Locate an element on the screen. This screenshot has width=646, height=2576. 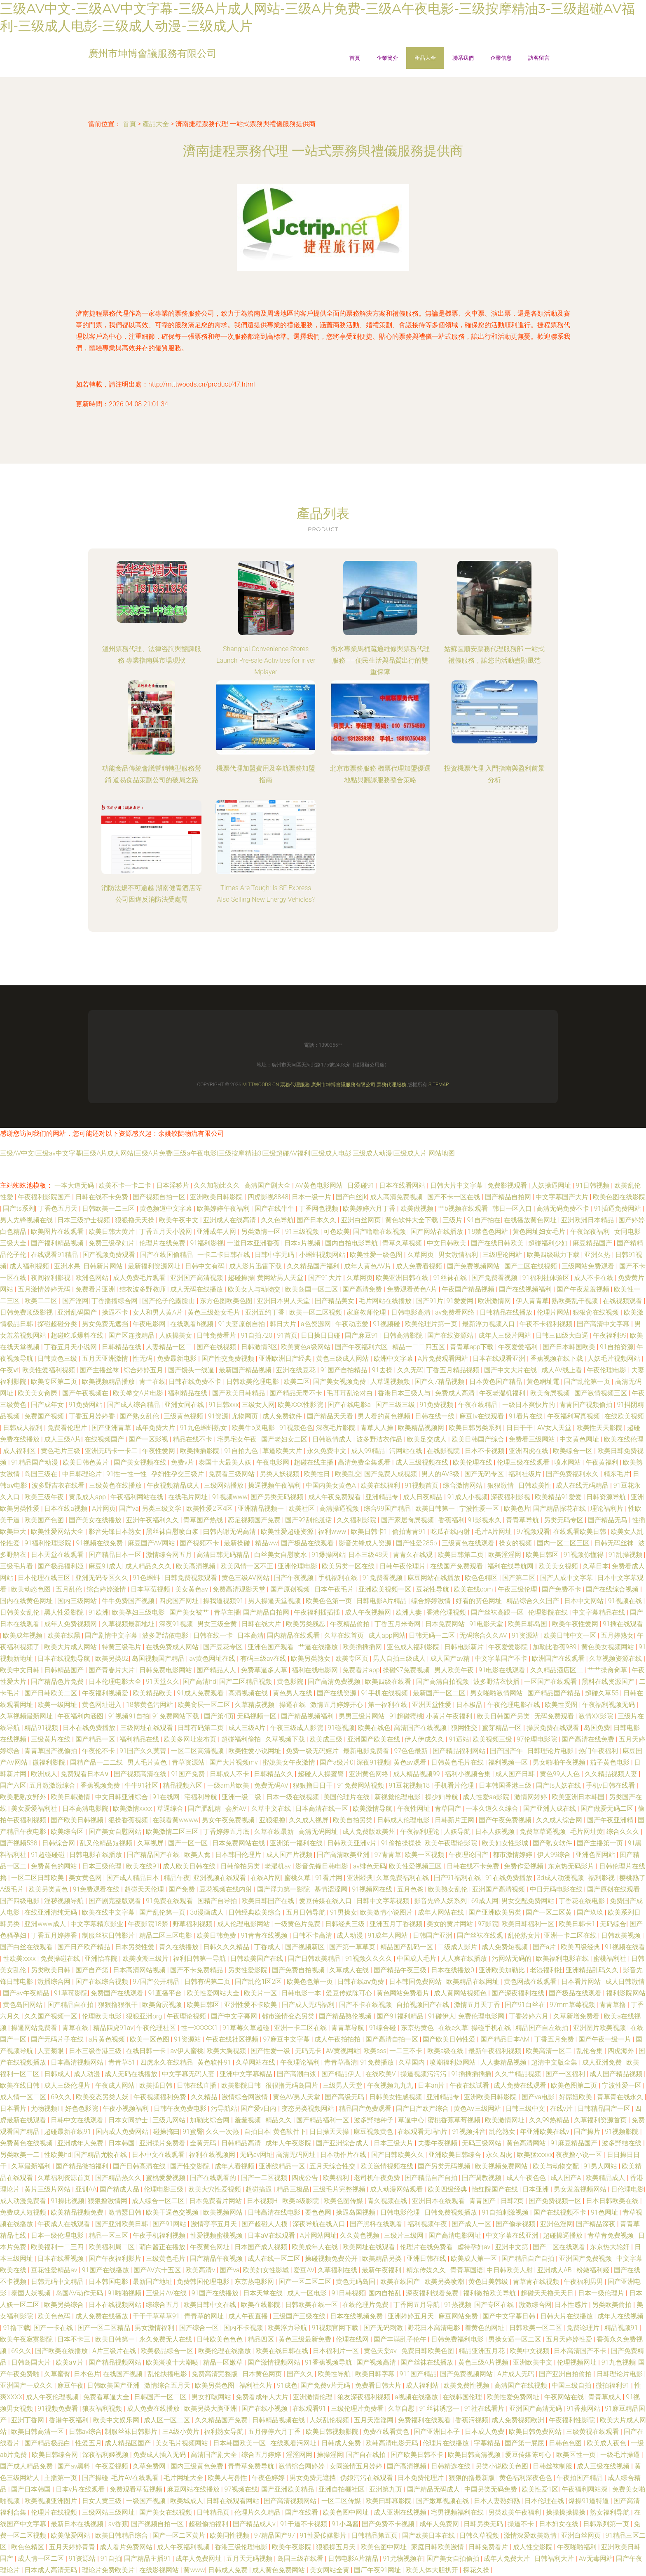
97影院 is located at coordinates (487, 1924).